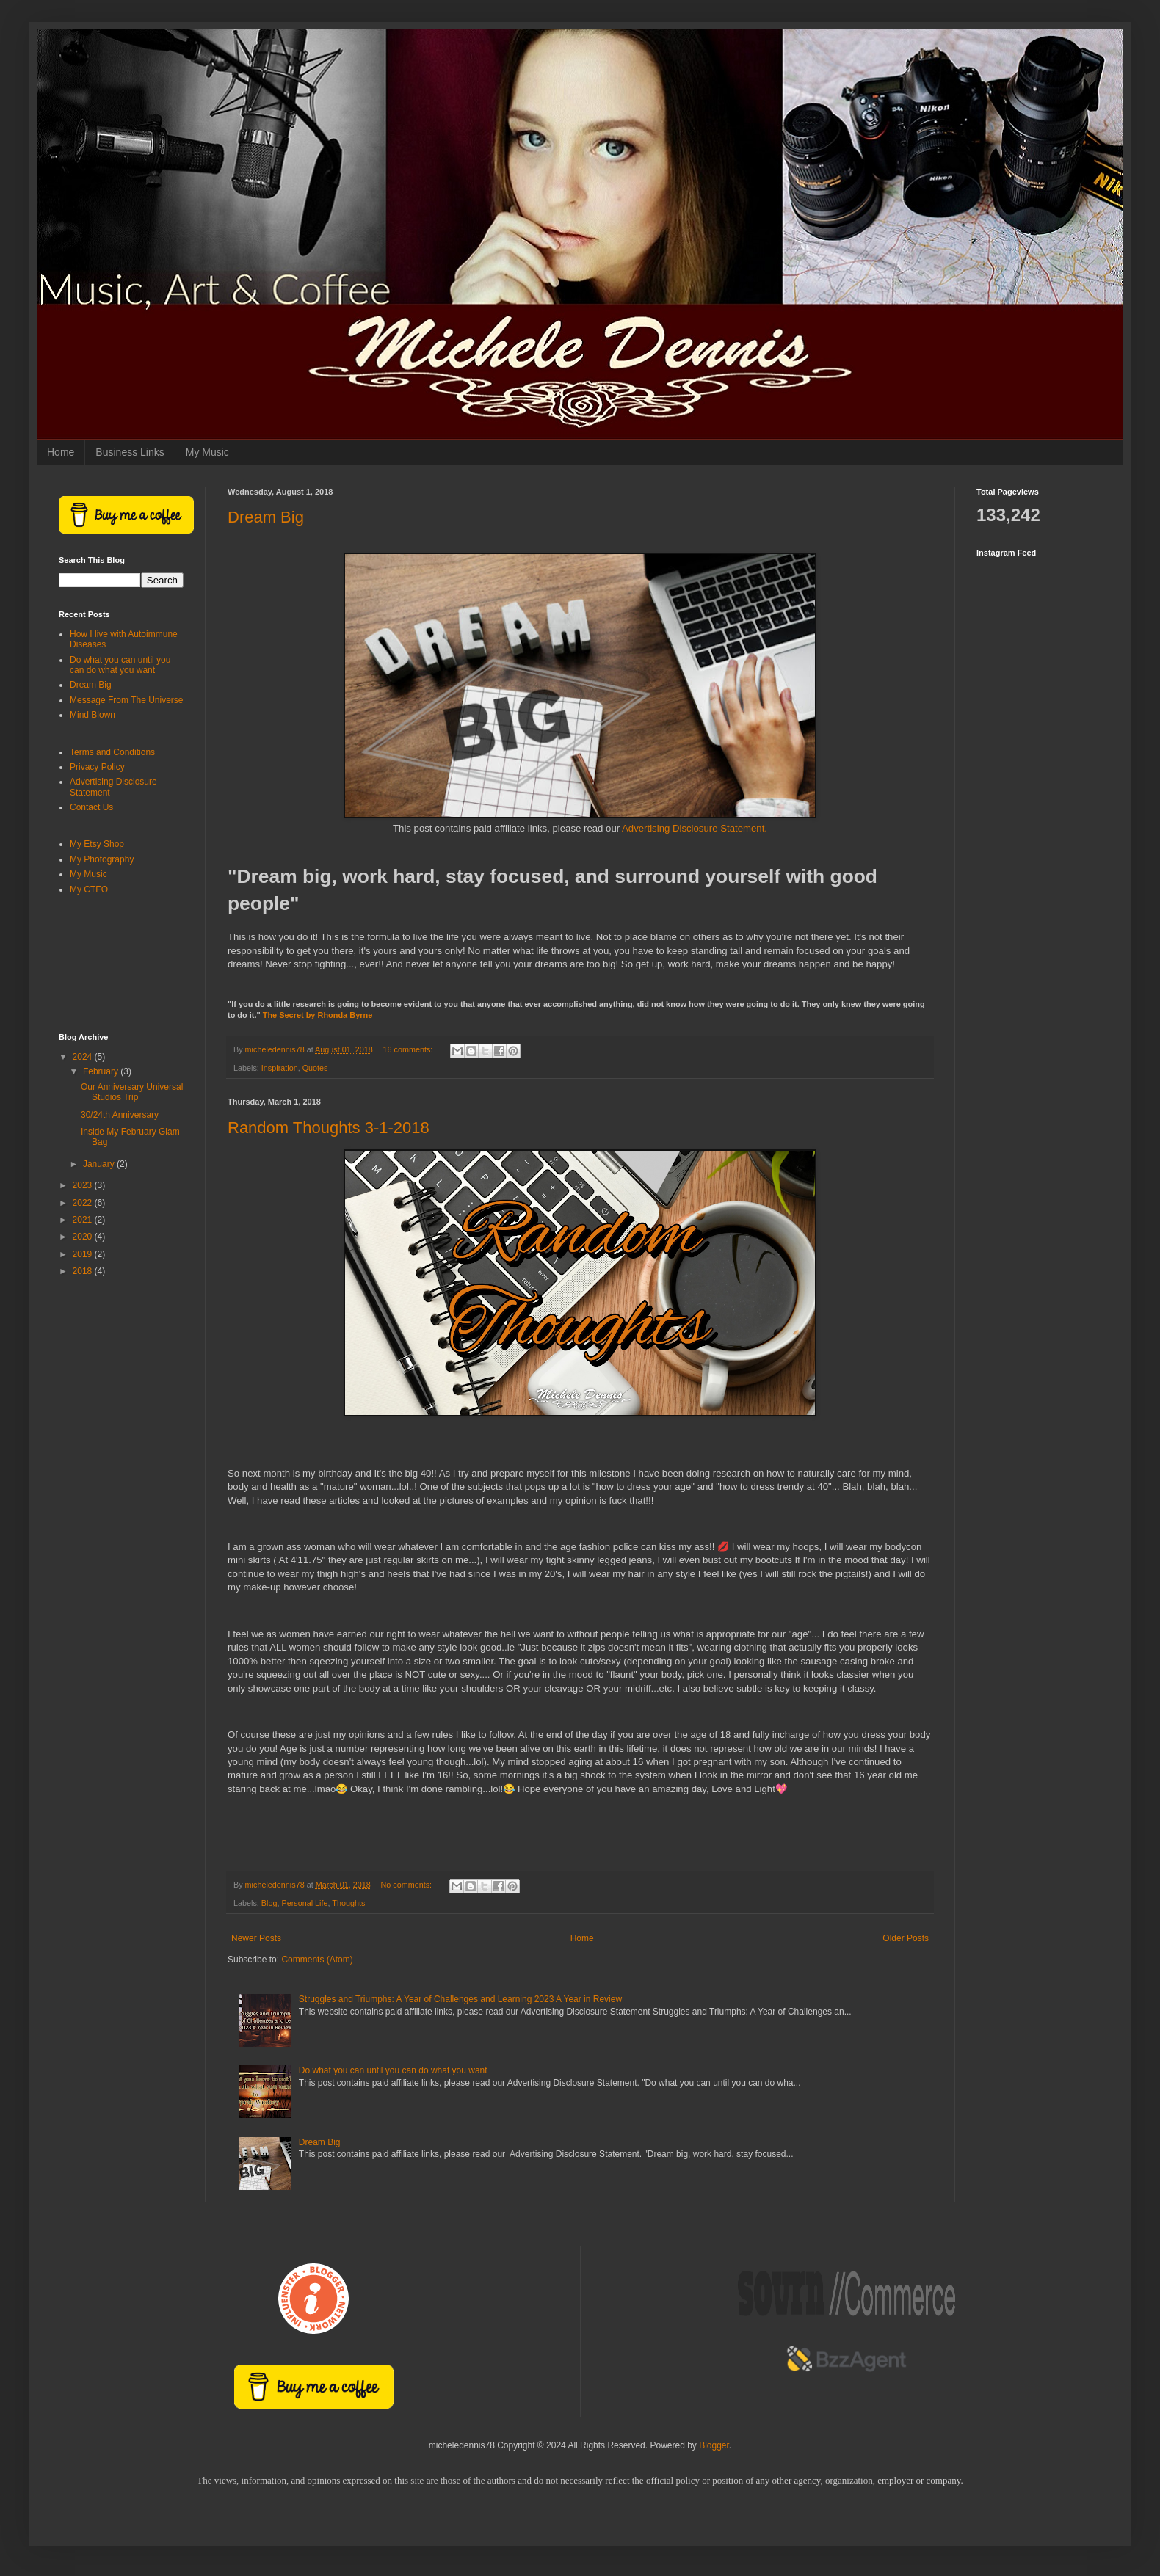 Image resolution: width=1160 pixels, height=2576 pixels. I want to click on No comments:, so click(407, 1884).